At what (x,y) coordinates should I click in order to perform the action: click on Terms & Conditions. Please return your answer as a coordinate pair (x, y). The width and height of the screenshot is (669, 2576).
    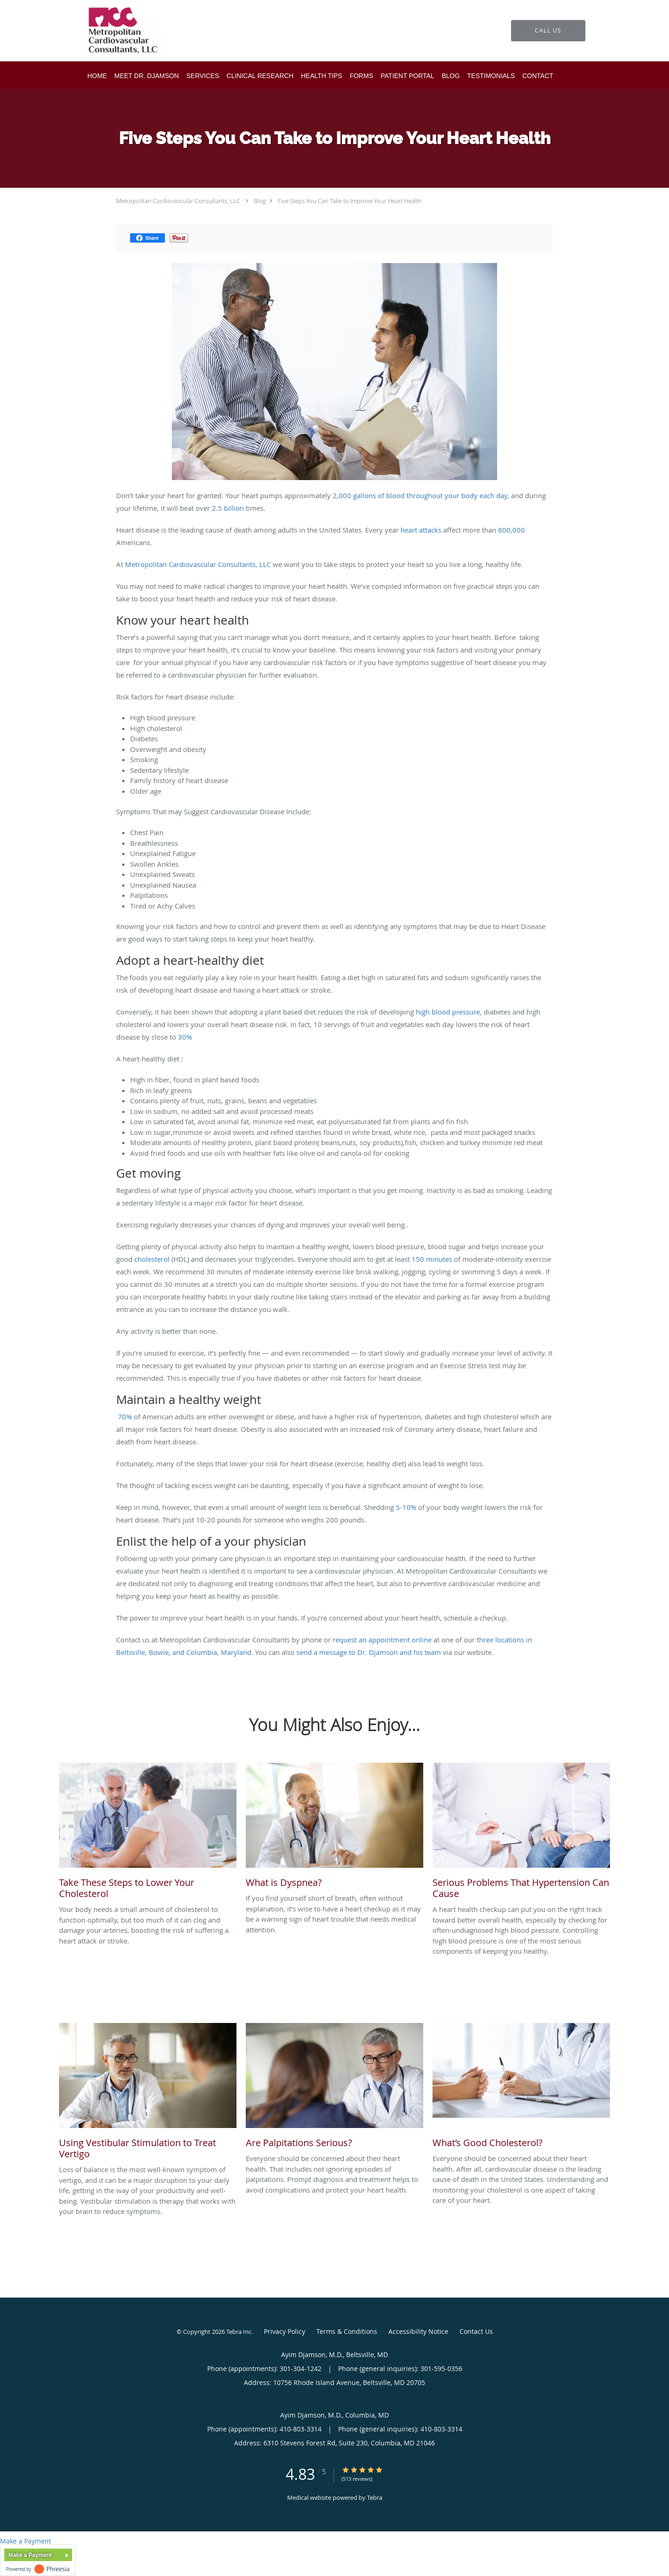
    Looking at the image, I should click on (346, 2331).